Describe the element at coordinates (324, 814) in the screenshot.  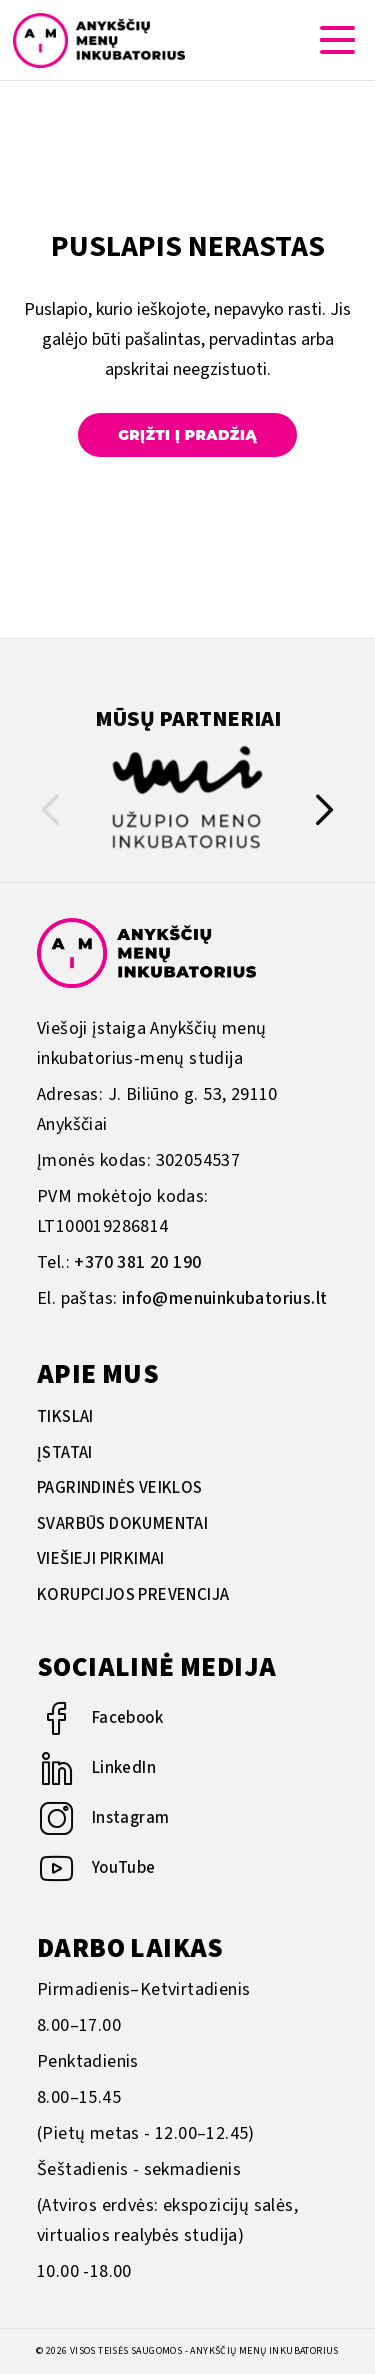
I see `[button]` at that location.